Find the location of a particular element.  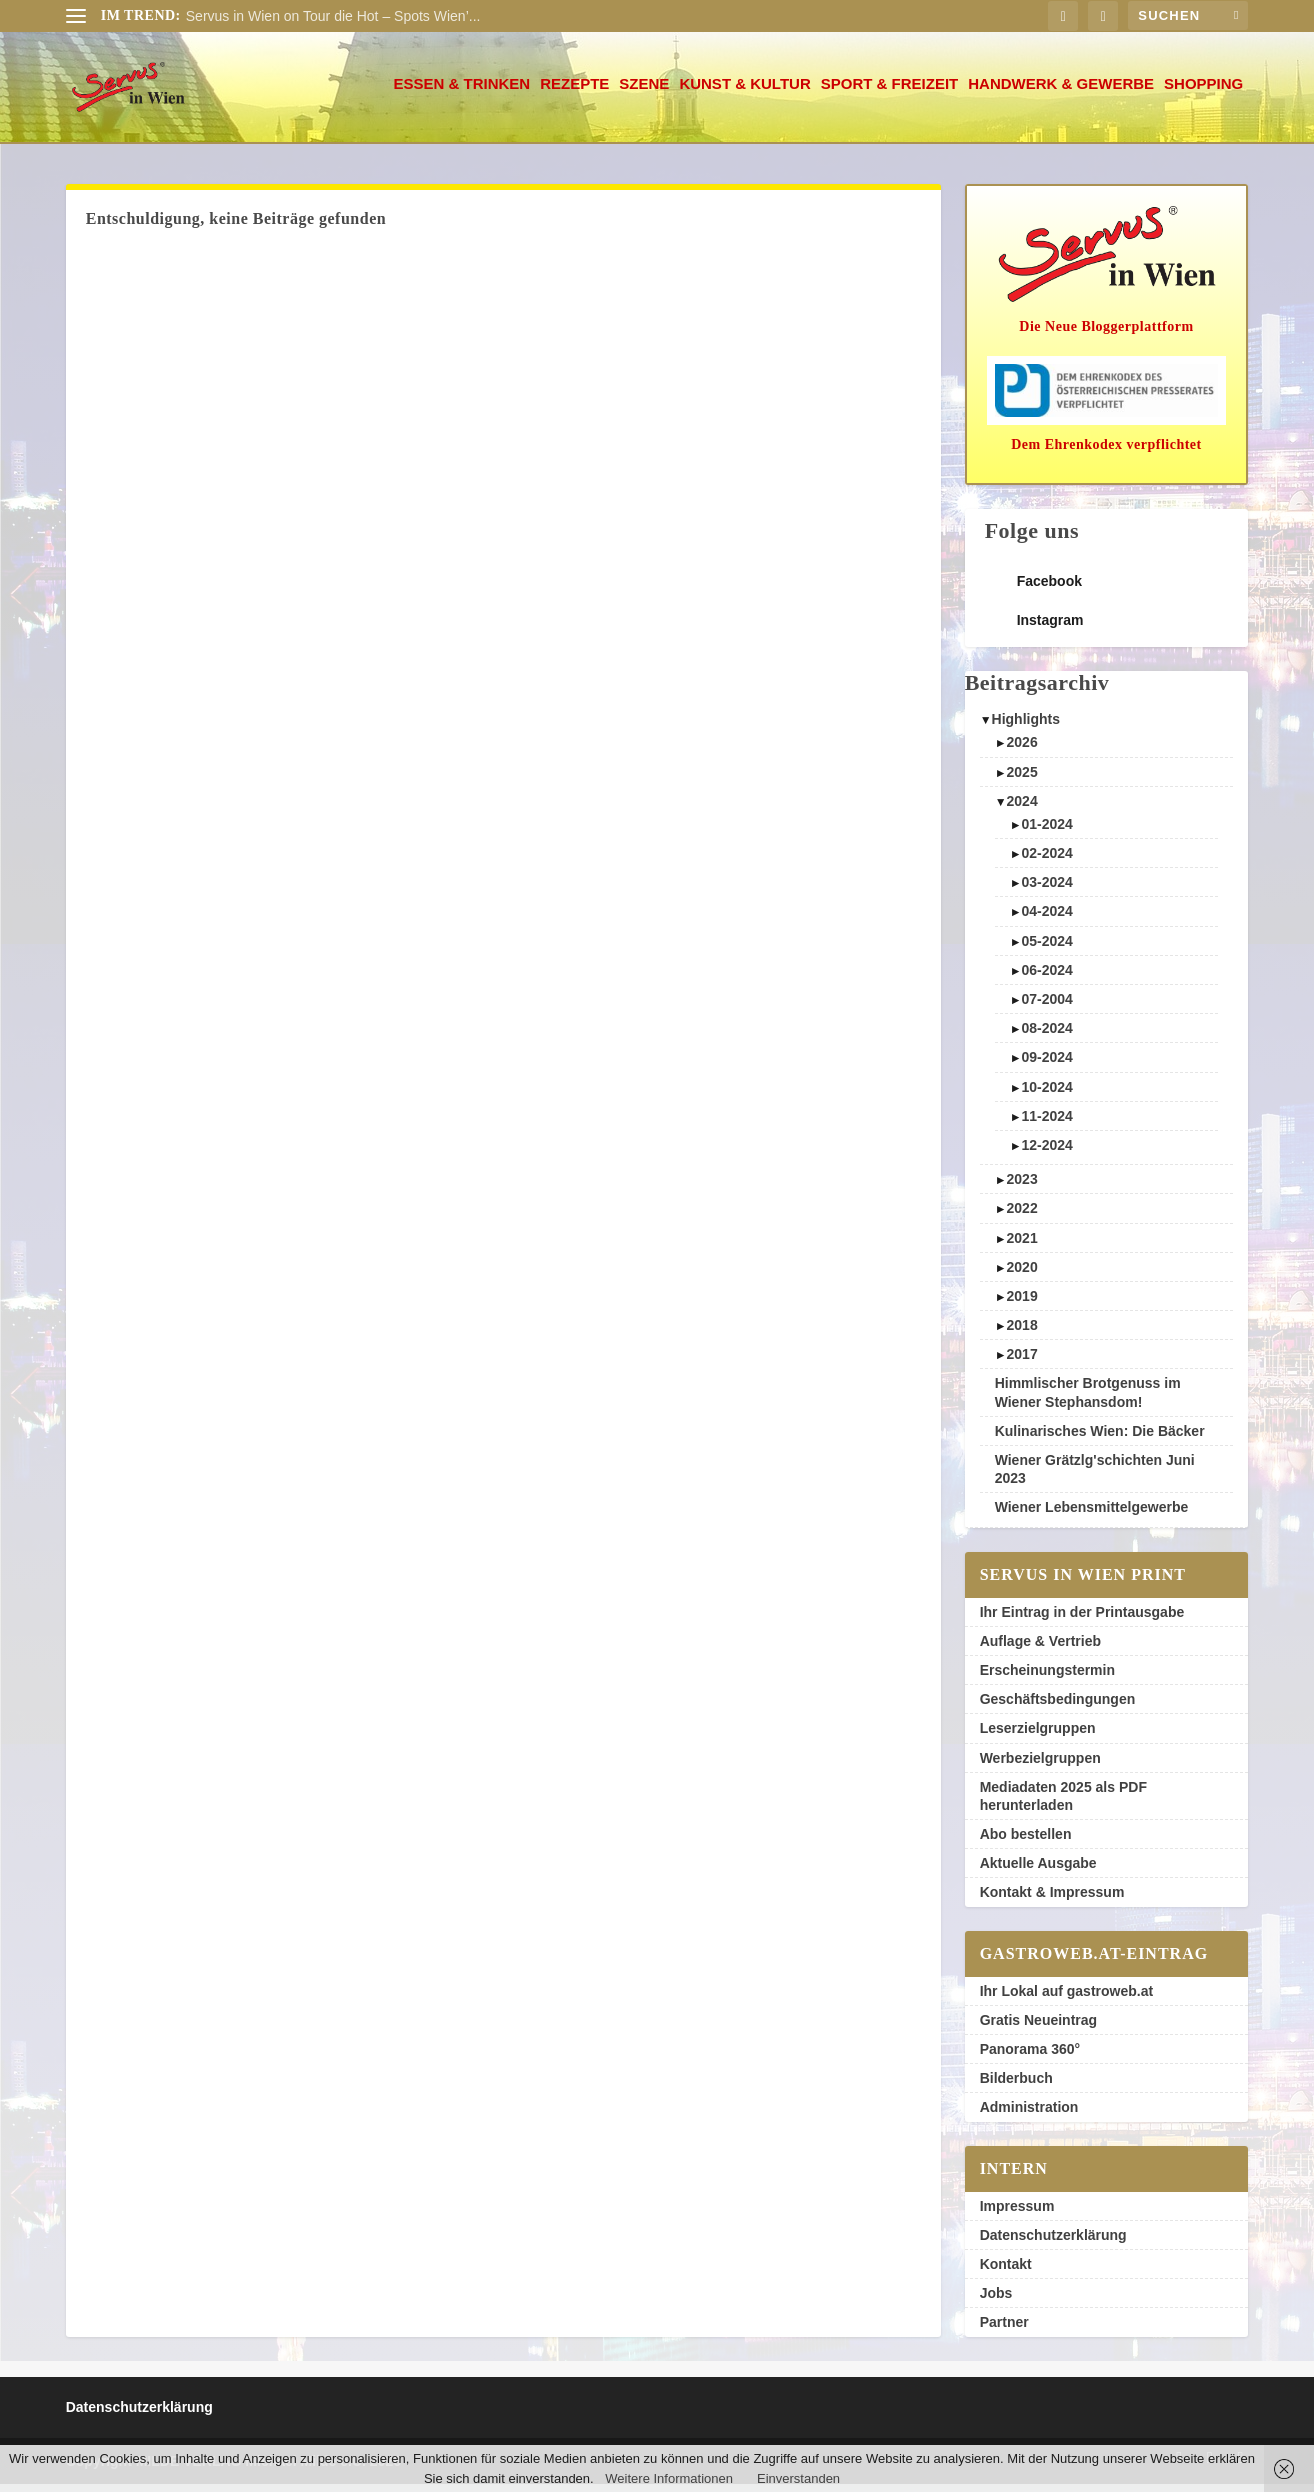

Auflage & Vertrieb is located at coordinates (1040, 1649).